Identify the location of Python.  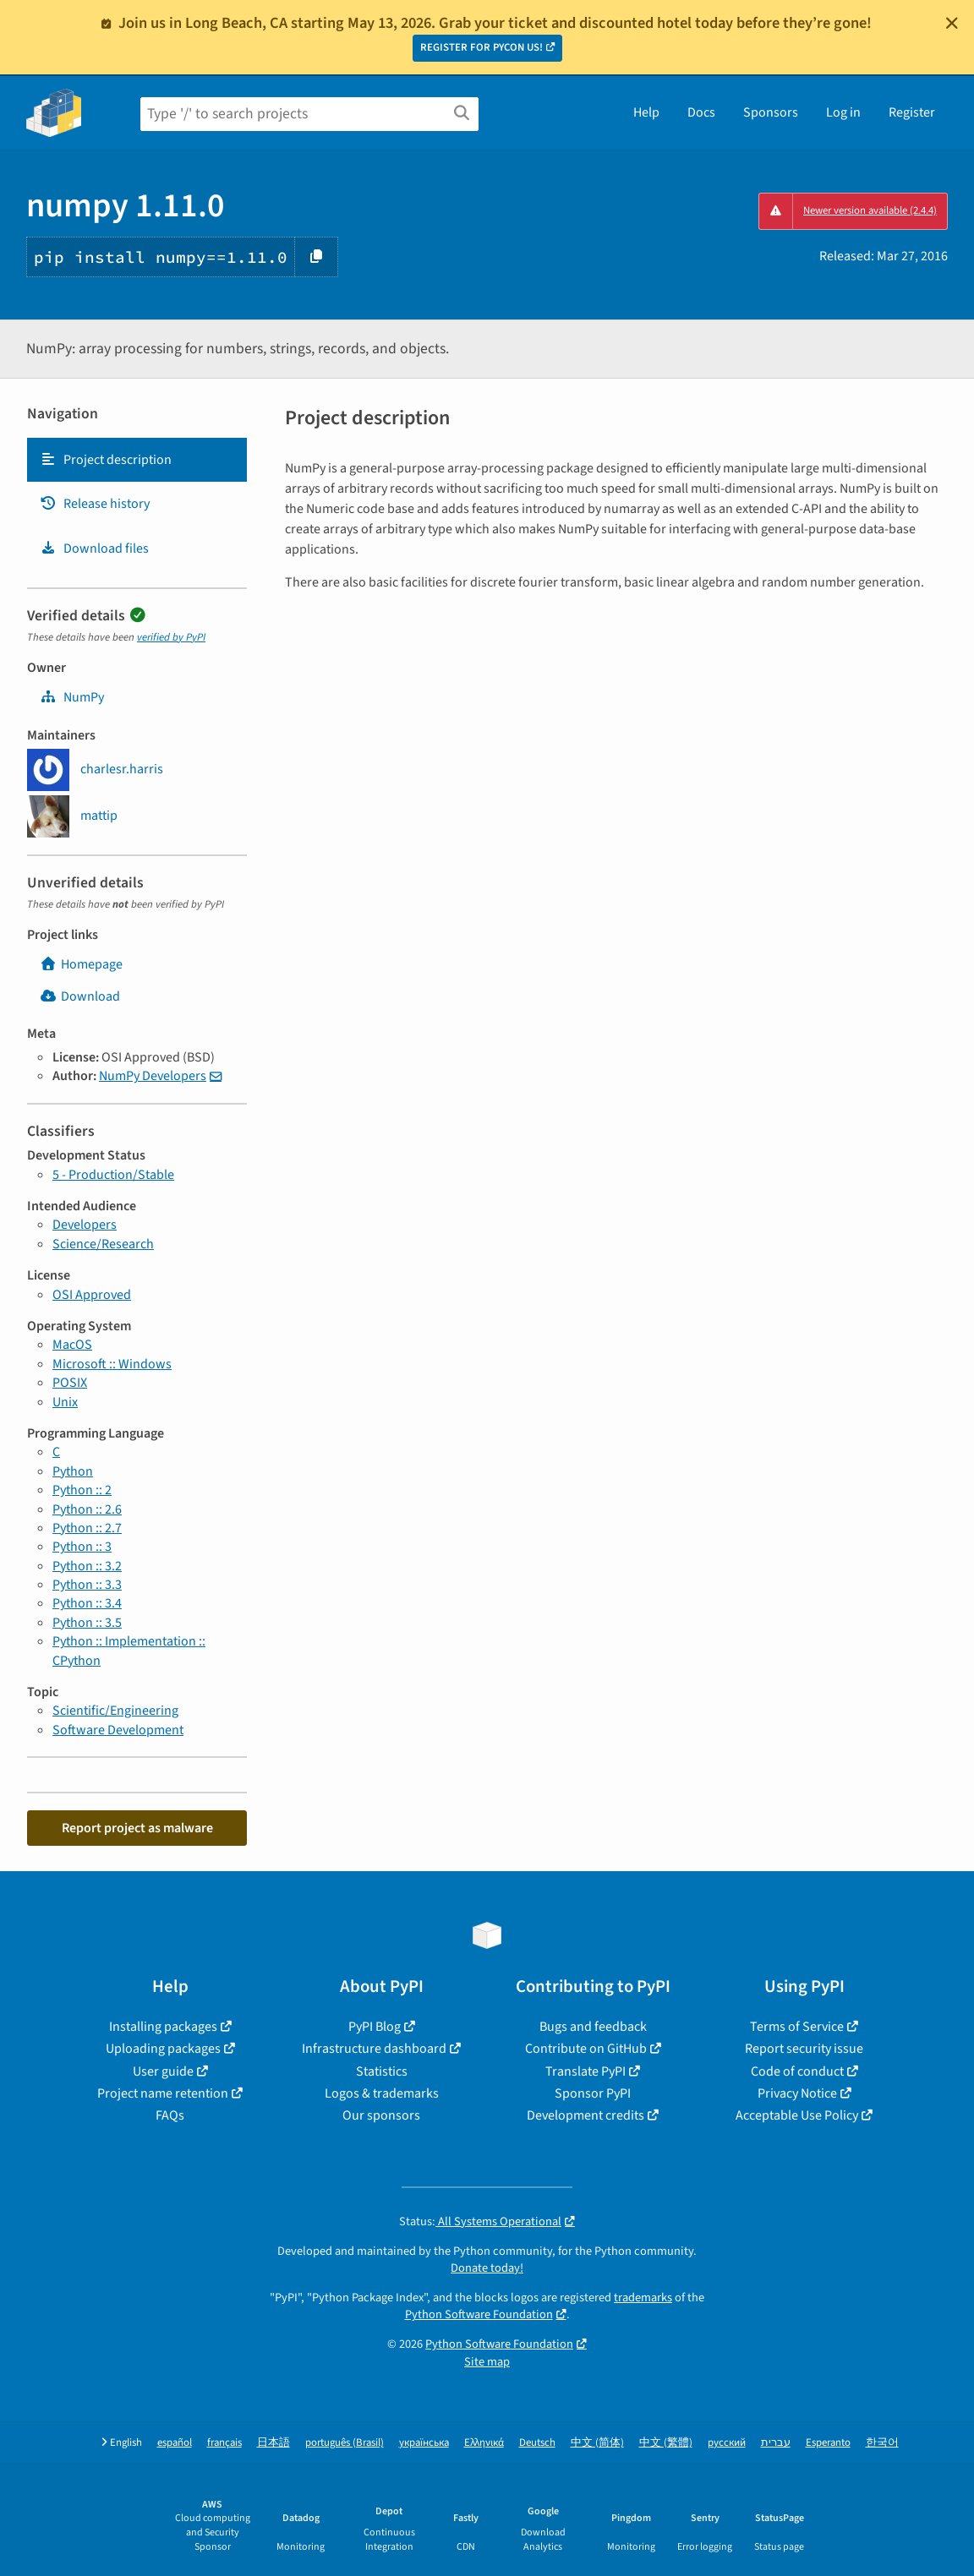
(72, 1471).